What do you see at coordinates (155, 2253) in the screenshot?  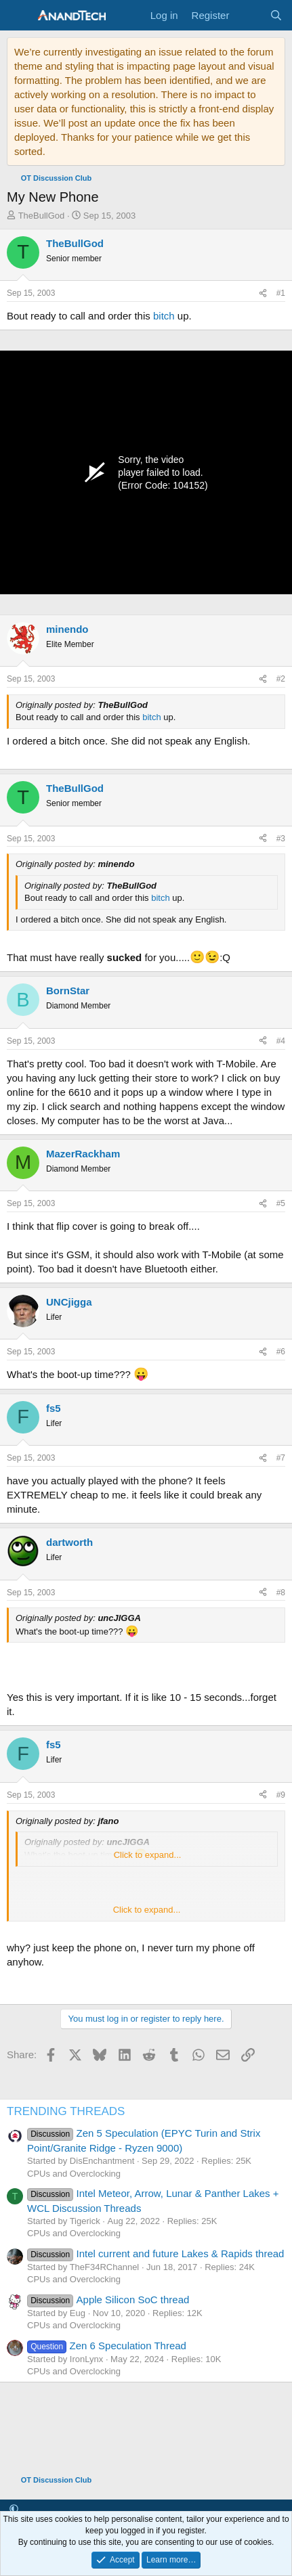 I see `Intel current and future Lakes & Rapids thread` at bounding box center [155, 2253].